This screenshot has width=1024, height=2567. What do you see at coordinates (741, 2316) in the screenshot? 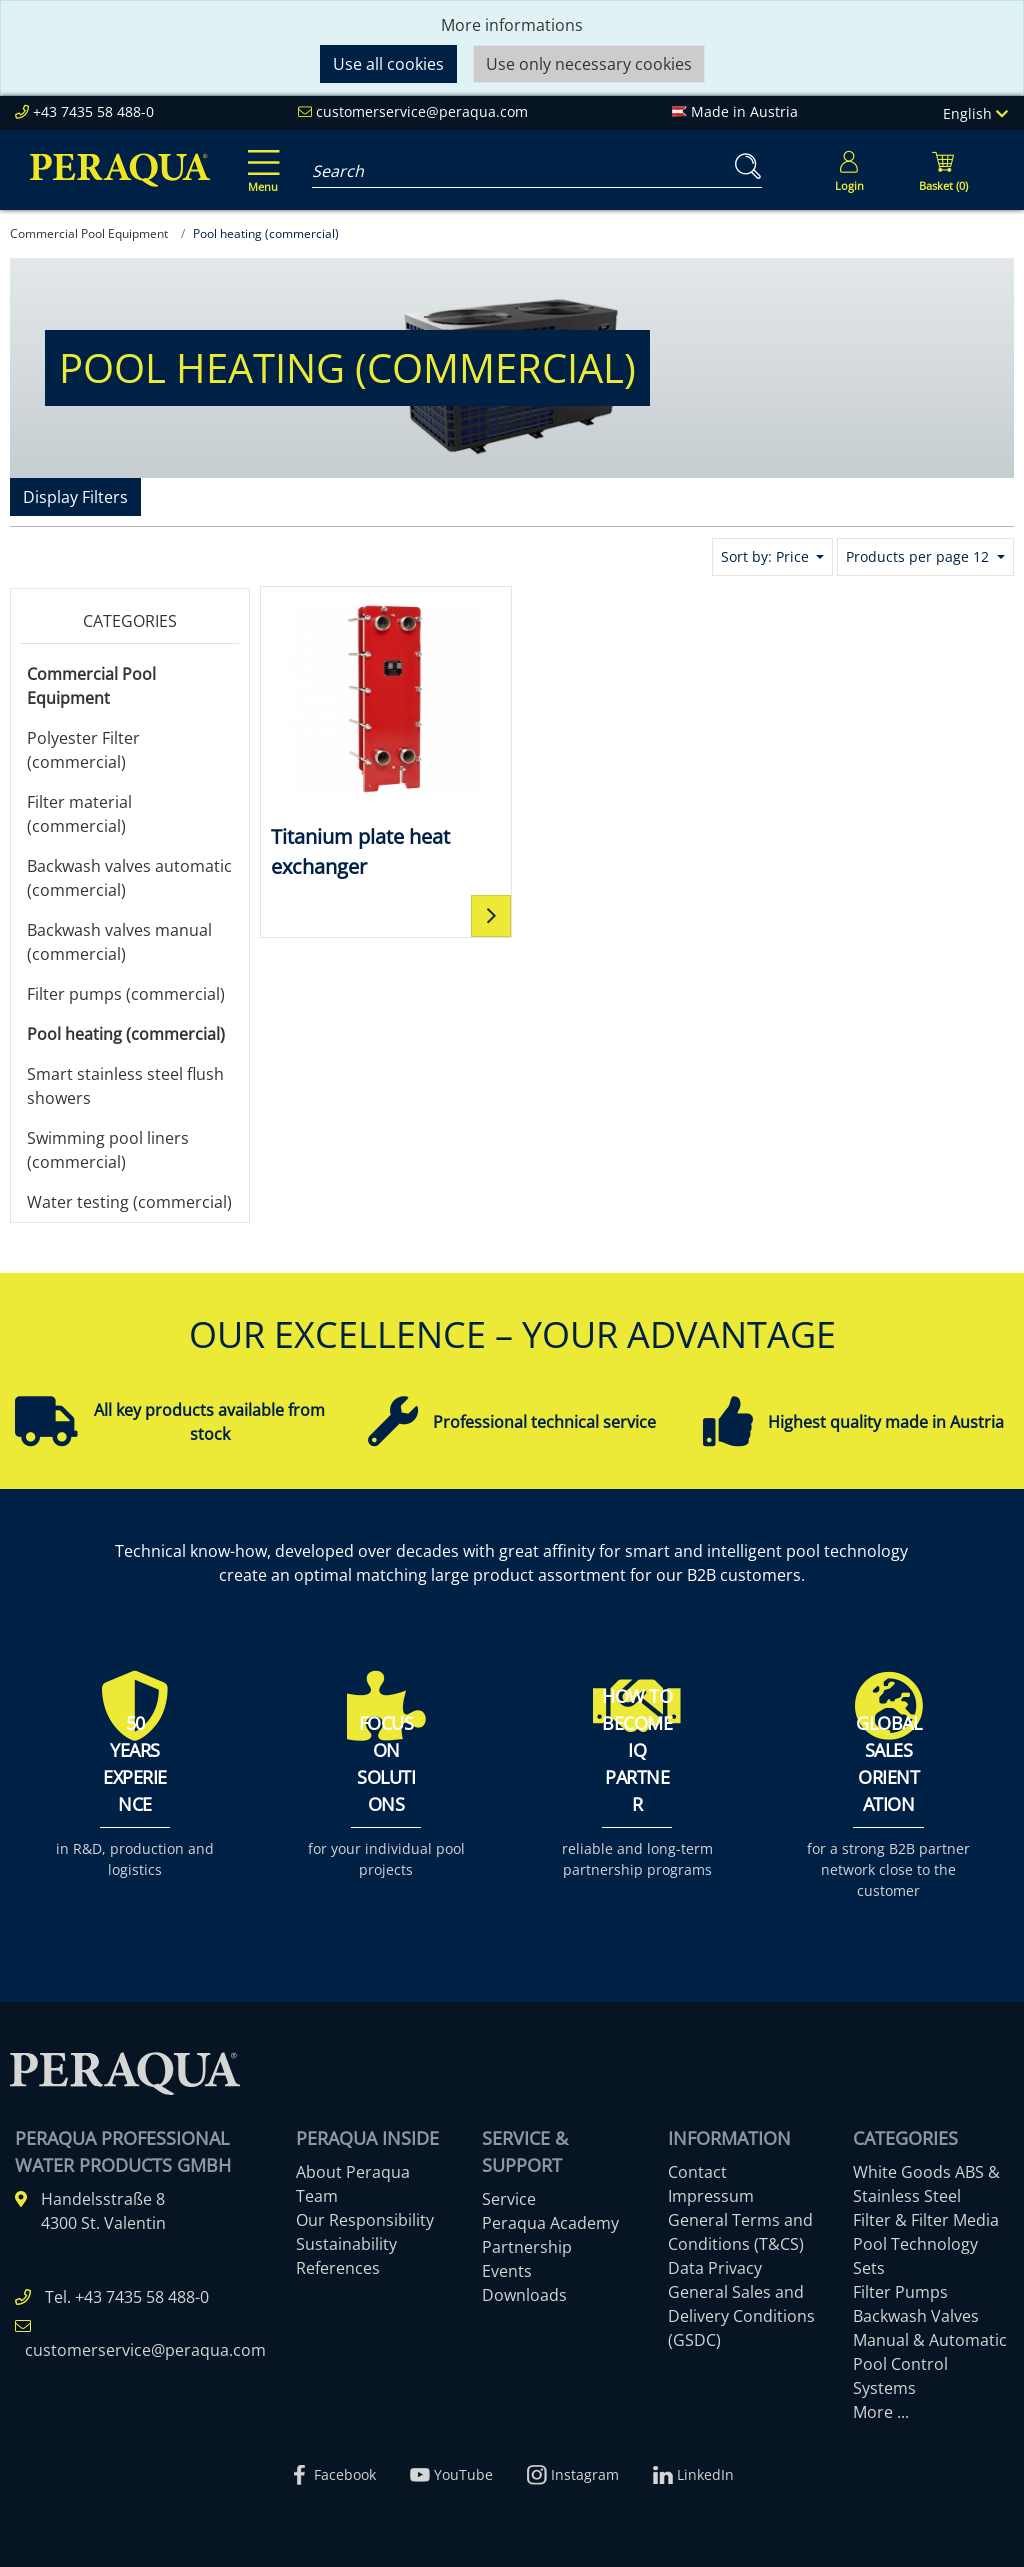
I see `General Sales and Delivery Conditions (GSDC)` at bounding box center [741, 2316].